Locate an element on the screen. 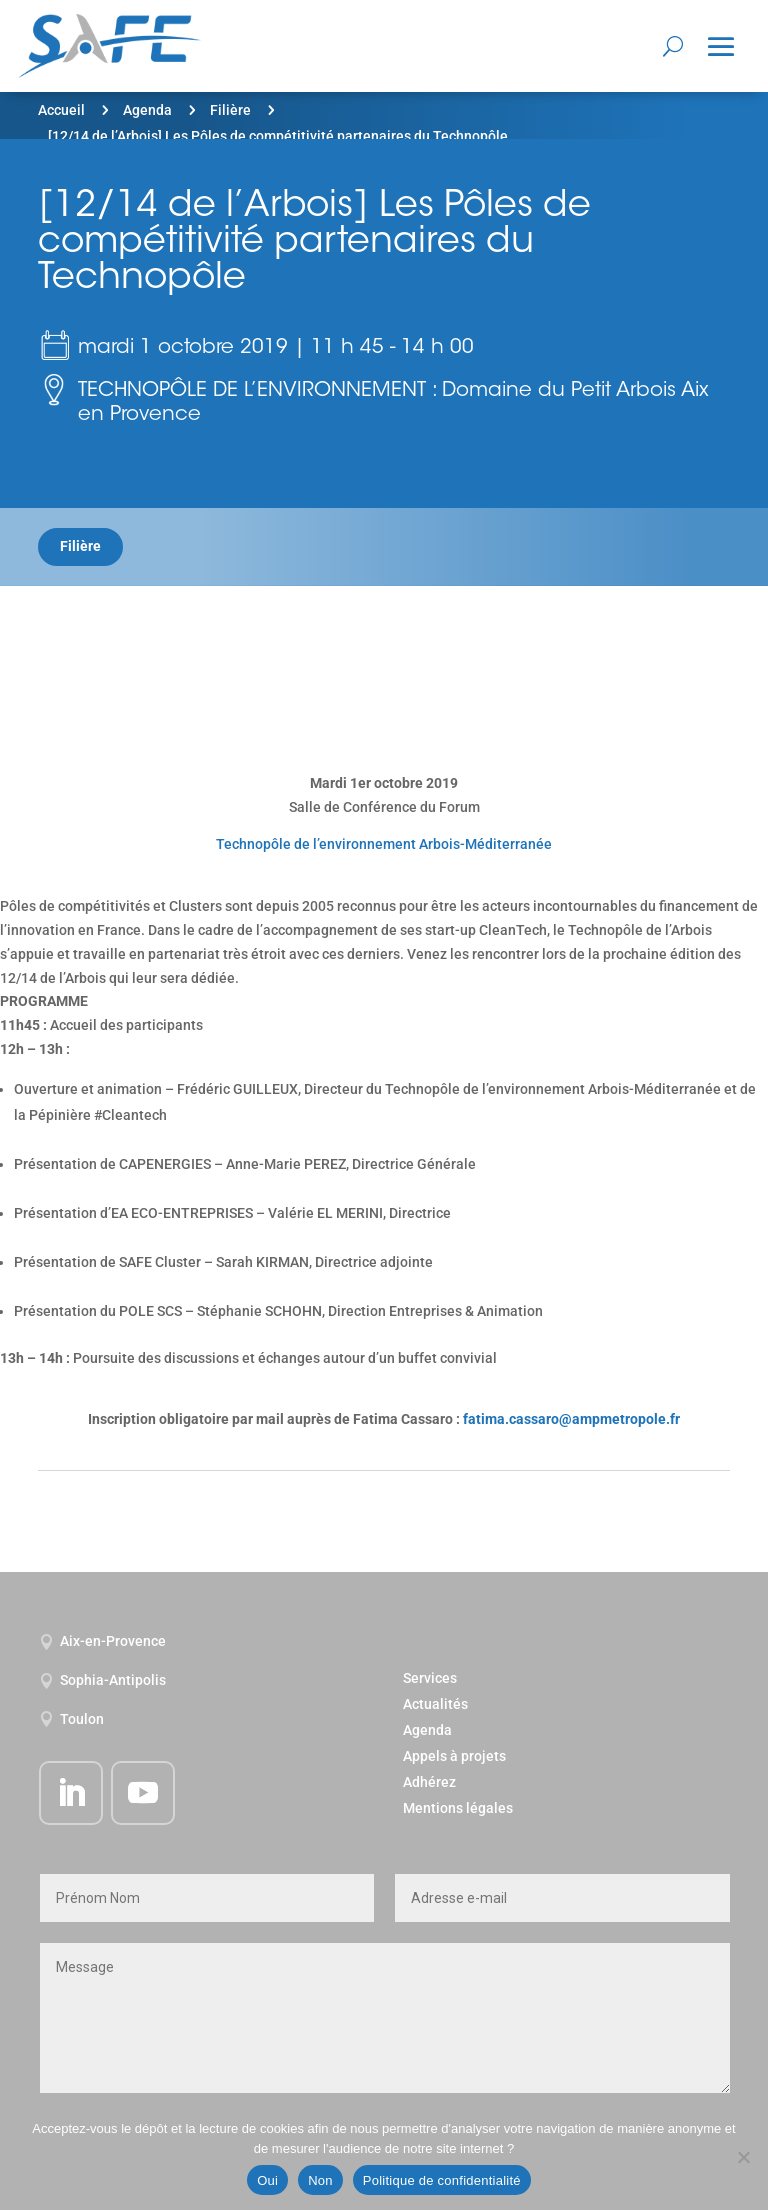 Image resolution: width=768 pixels, height=2210 pixels. fatima.cassaro@ampmetropole.fr is located at coordinates (571, 1419).